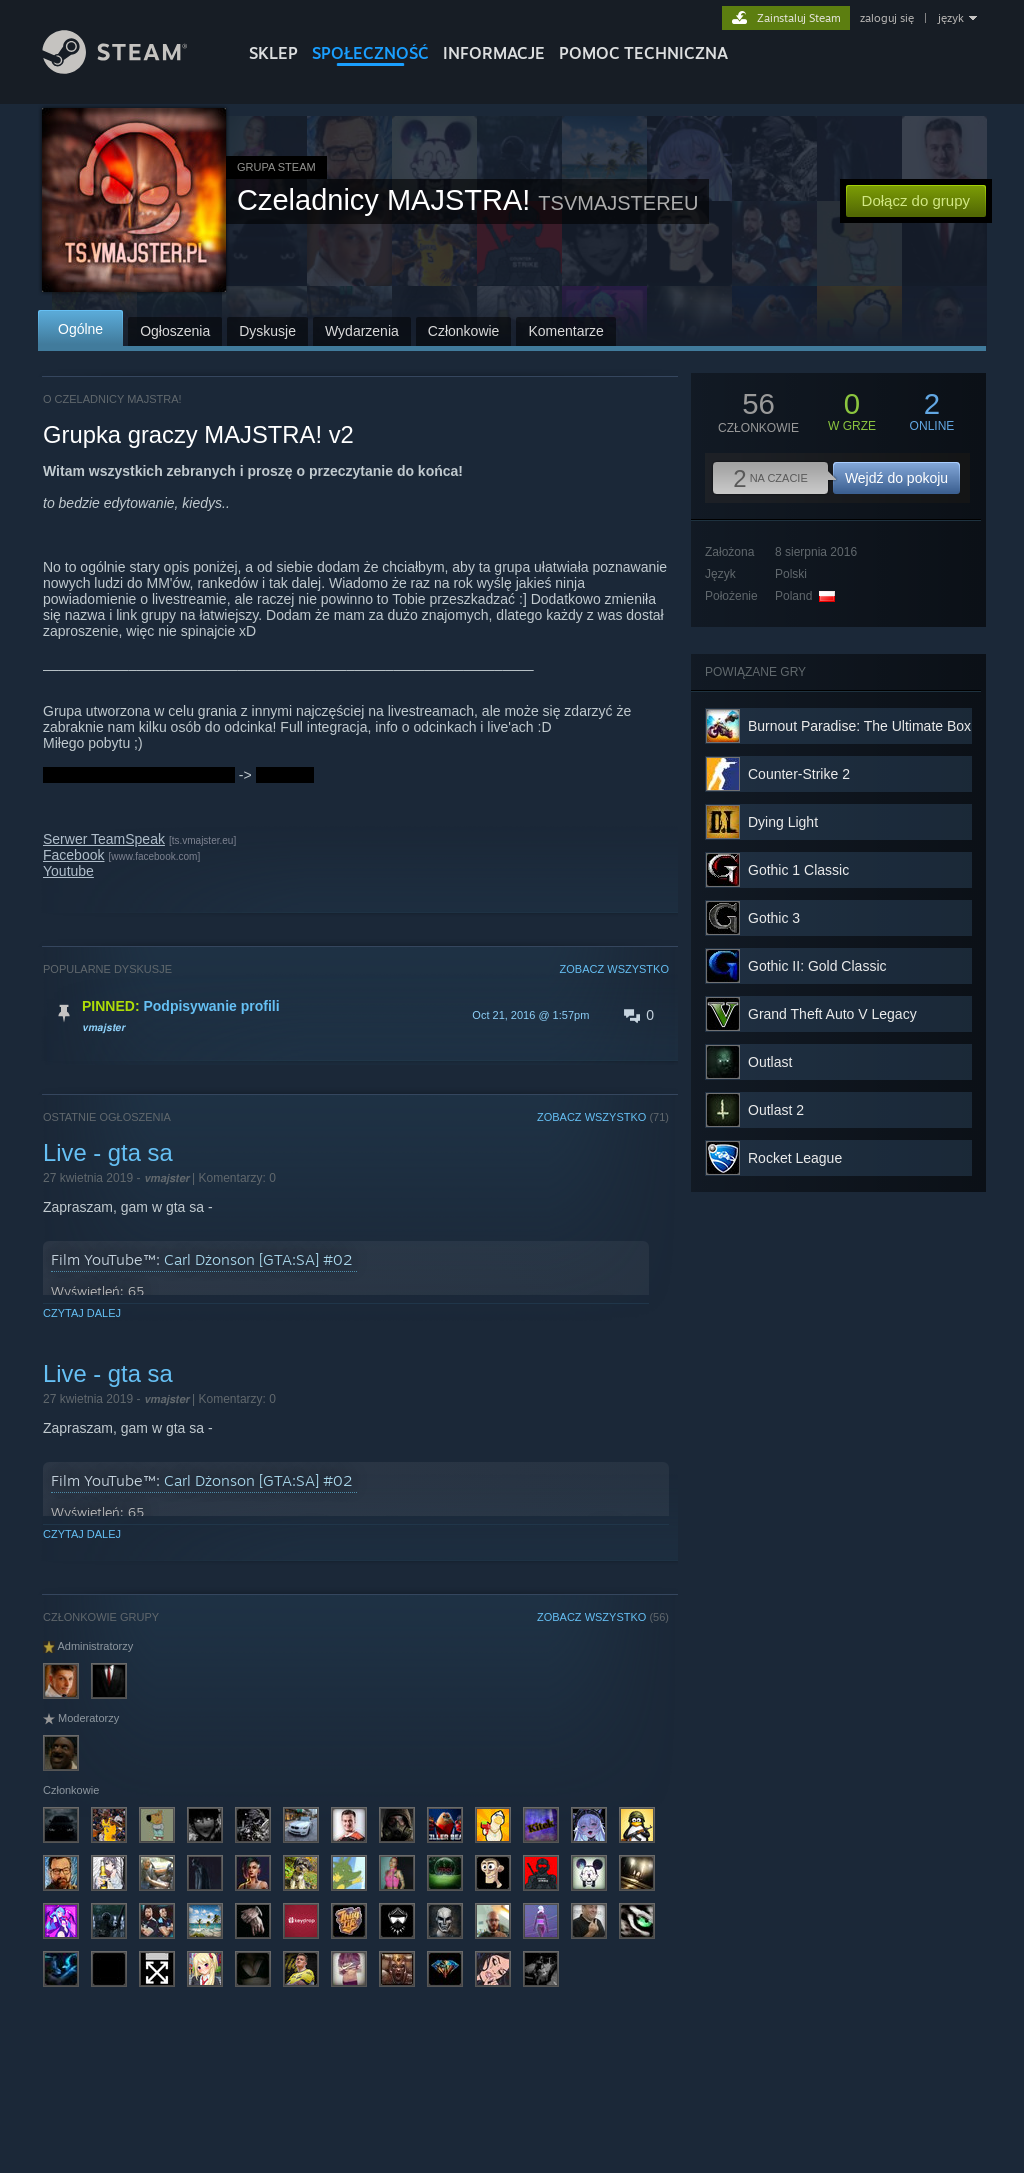 This screenshot has width=1024, height=2173. Describe the element at coordinates (951, 18) in the screenshot. I see `język` at that location.